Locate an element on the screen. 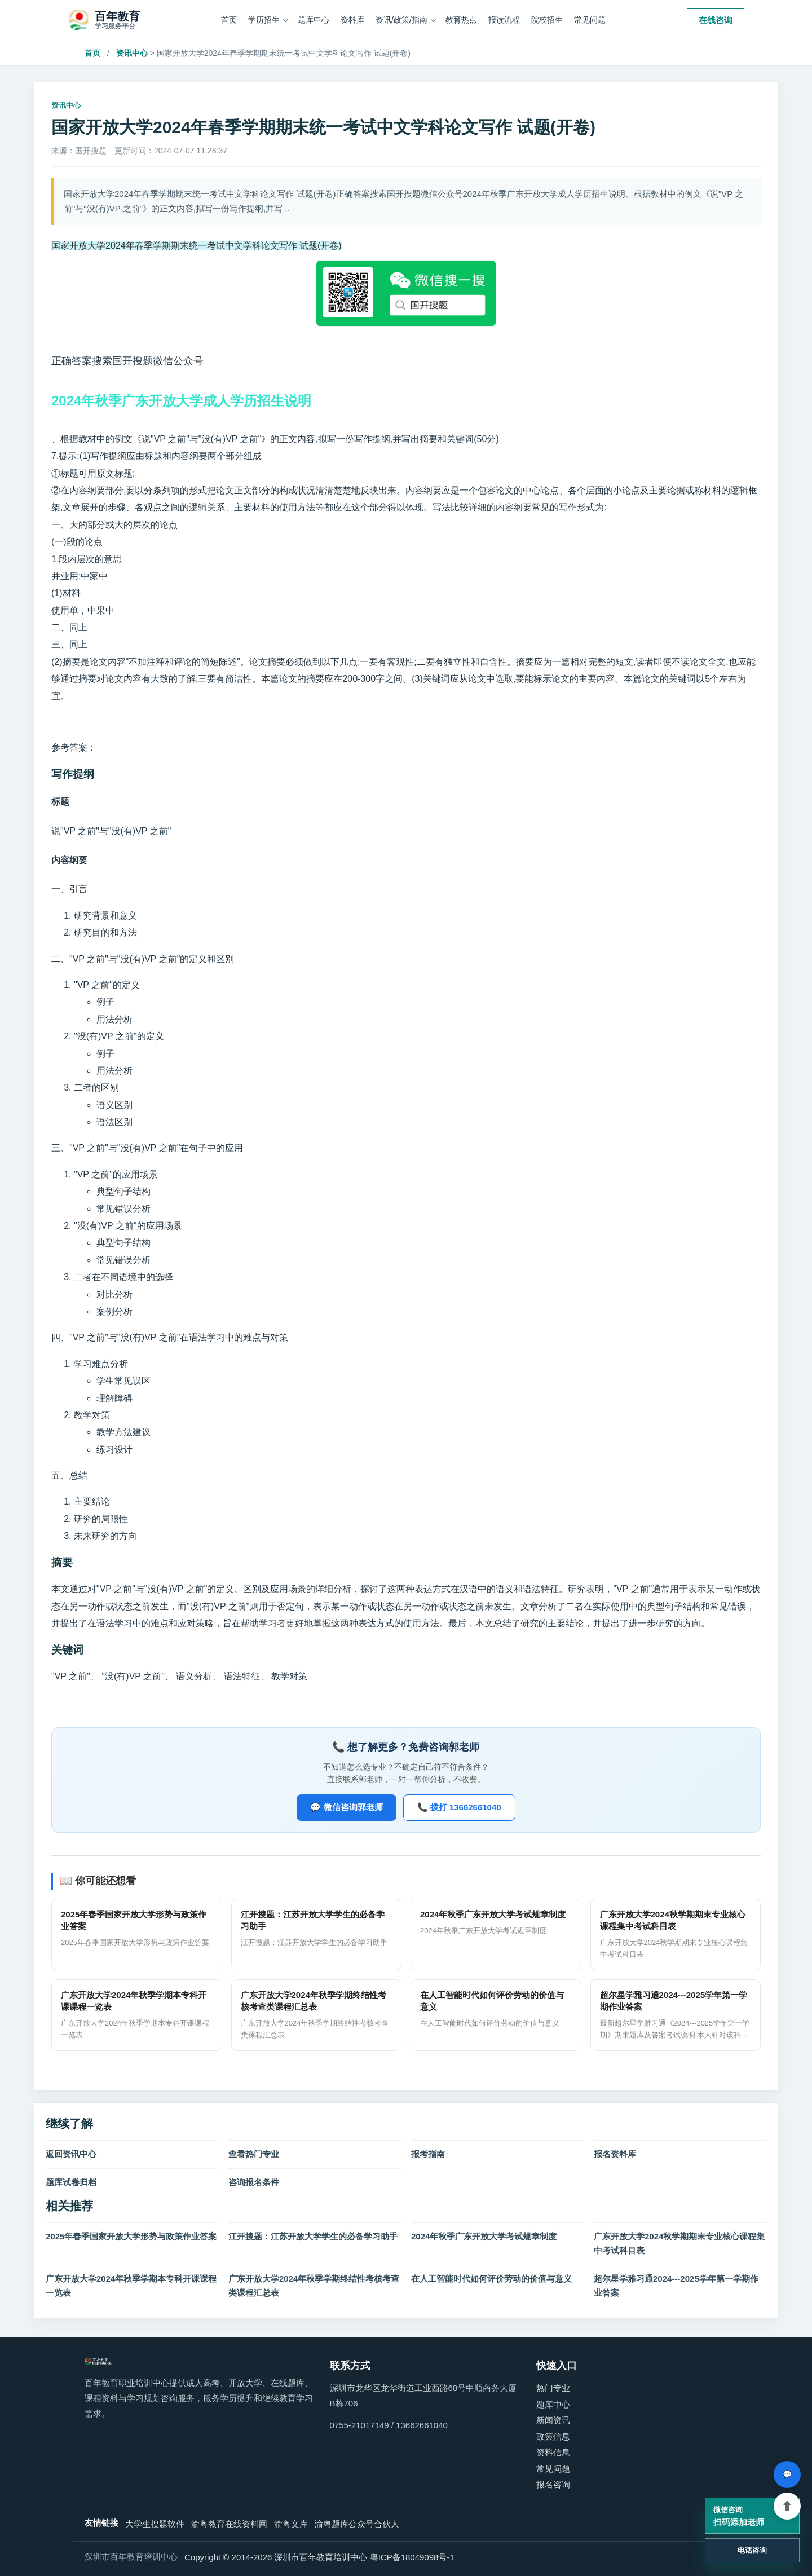  渝粤教育在线资料网 is located at coordinates (229, 2524).